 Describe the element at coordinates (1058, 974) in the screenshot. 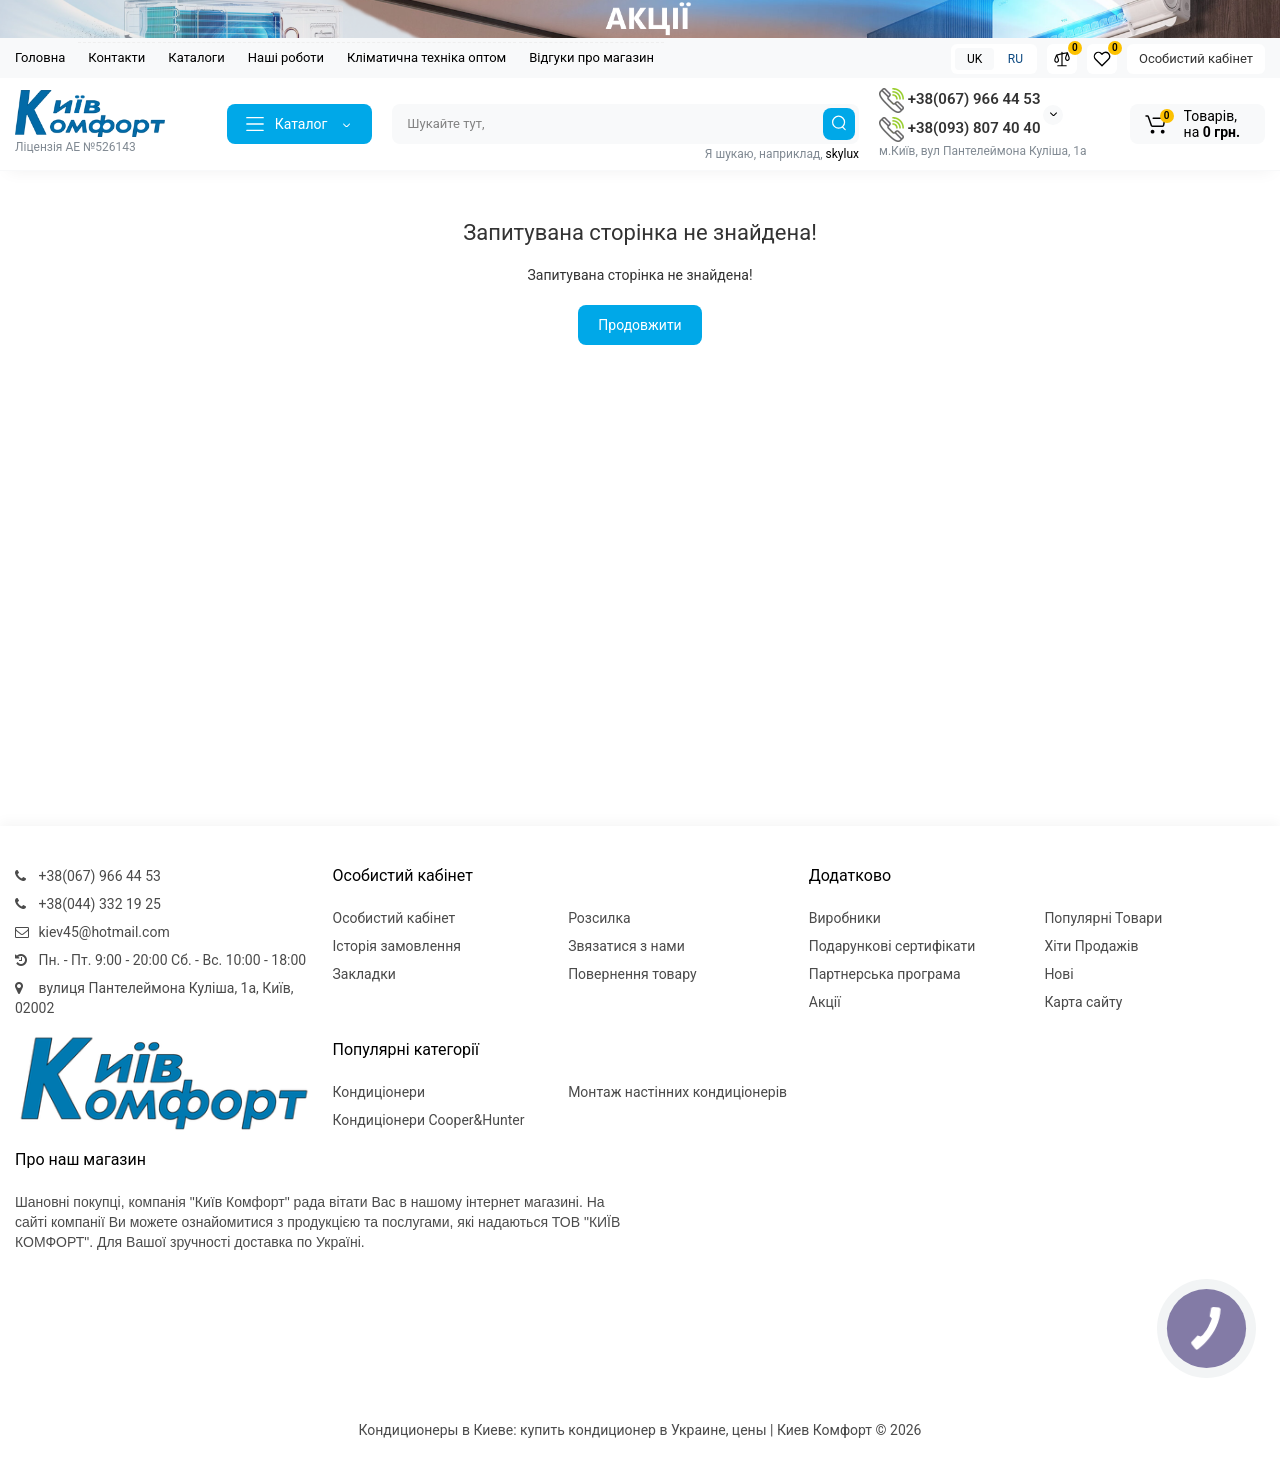

I see `Нові` at that location.